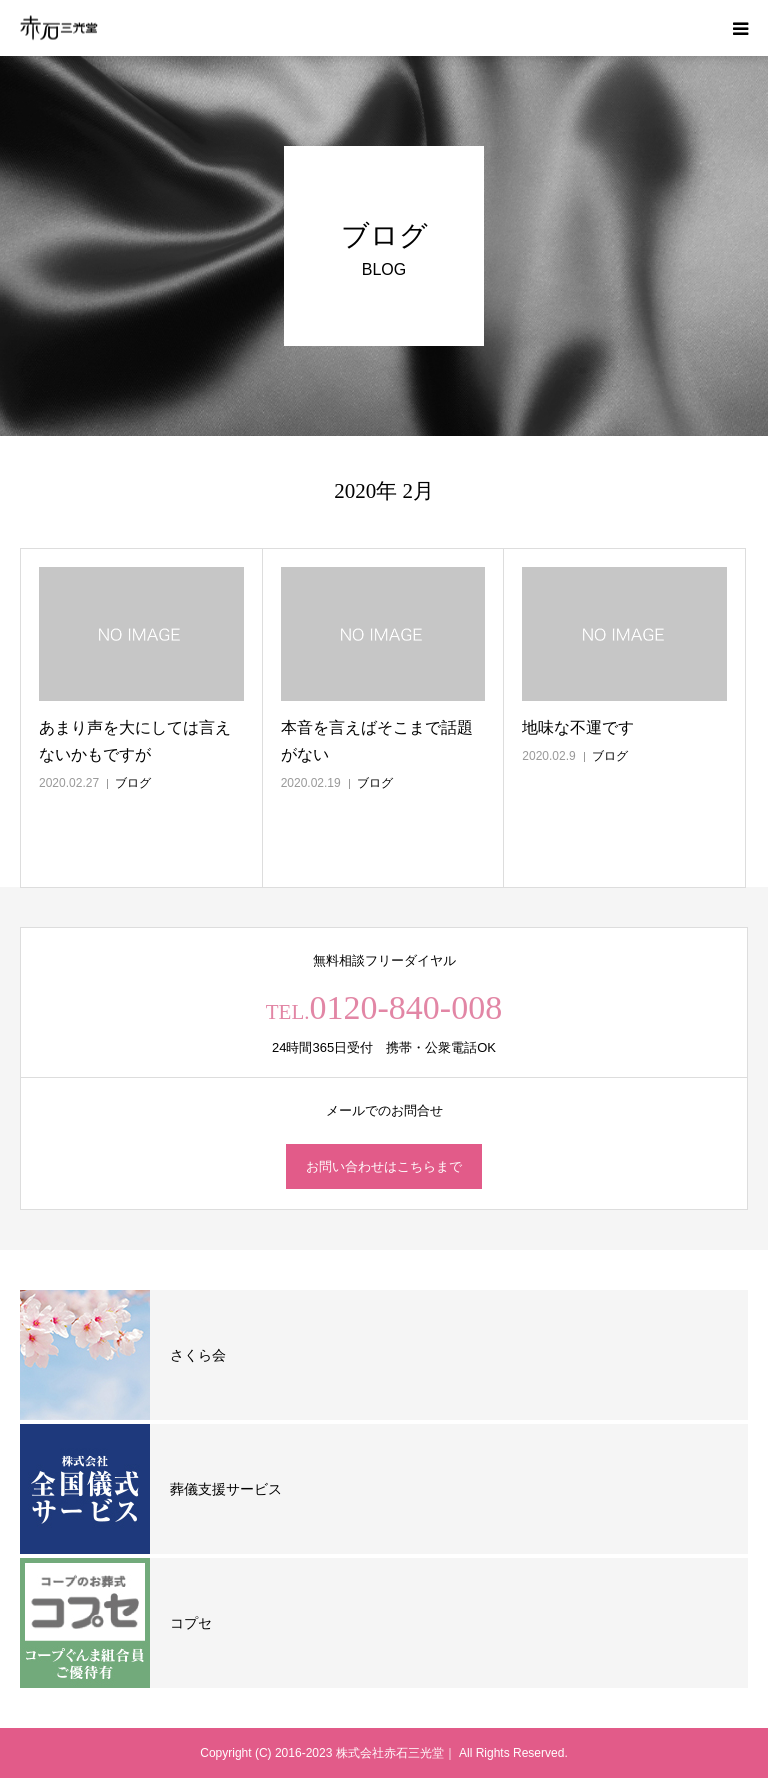  What do you see at coordinates (377, 741) in the screenshot?
I see `本音を言えばそこまで話題がない` at bounding box center [377, 741].